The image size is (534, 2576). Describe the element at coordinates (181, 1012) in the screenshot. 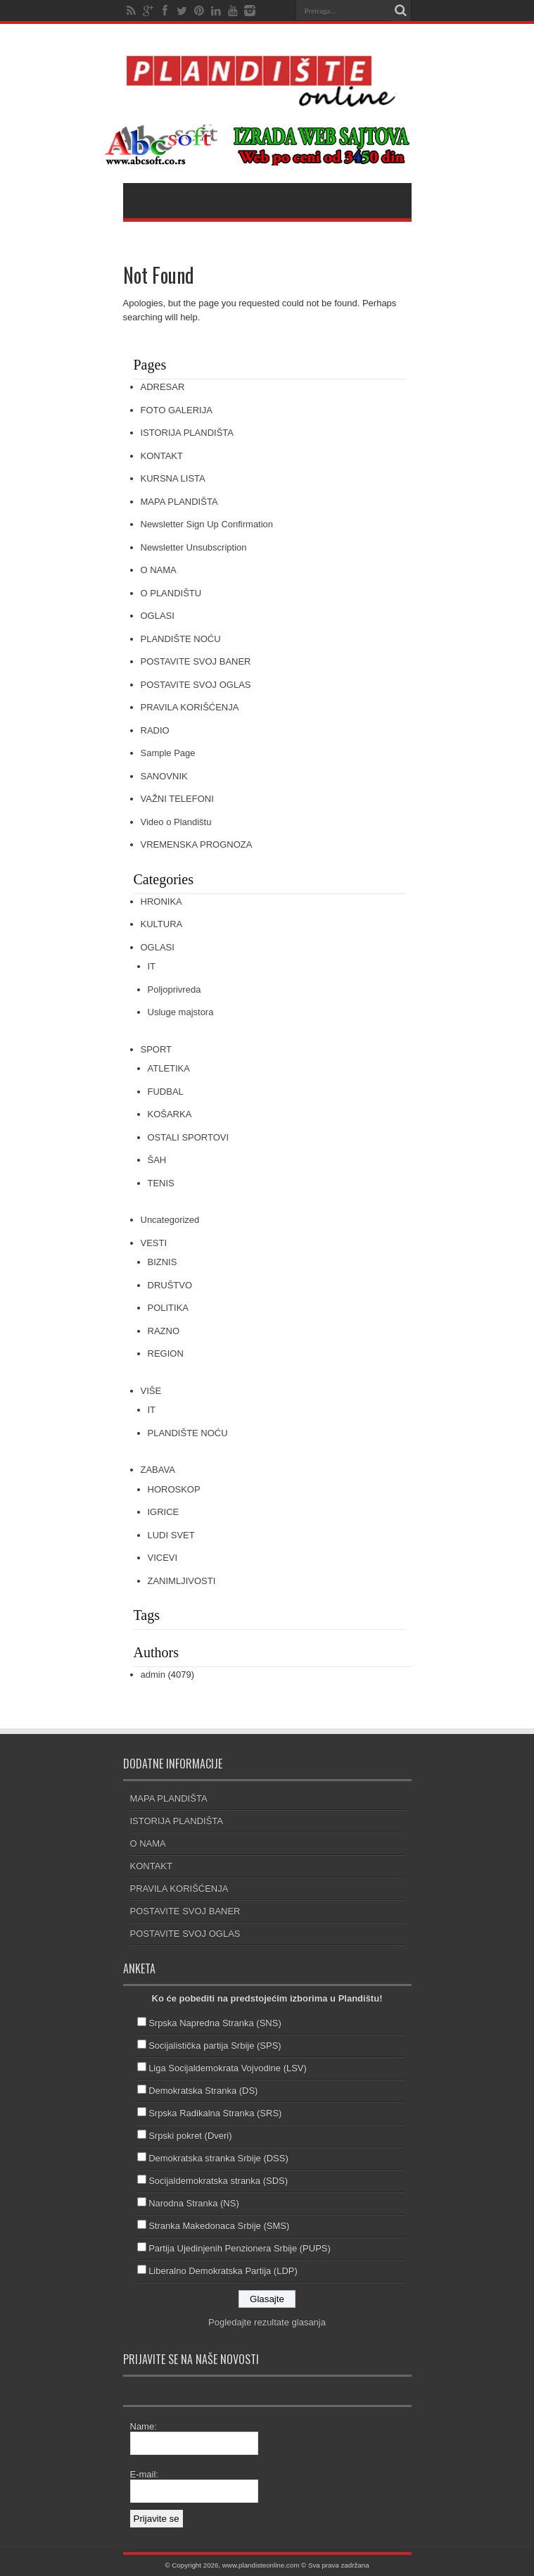

I see `Usluge majstora` at that location.